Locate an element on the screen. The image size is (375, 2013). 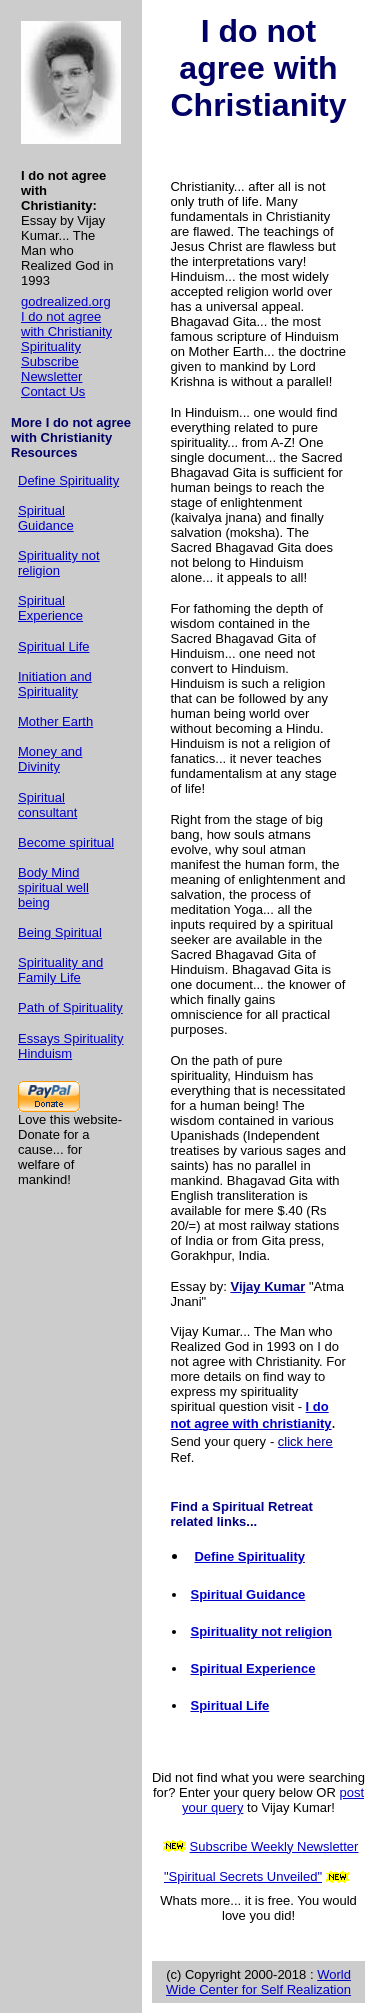
Initiation and Spirituality is located at coordinates (55, 684).